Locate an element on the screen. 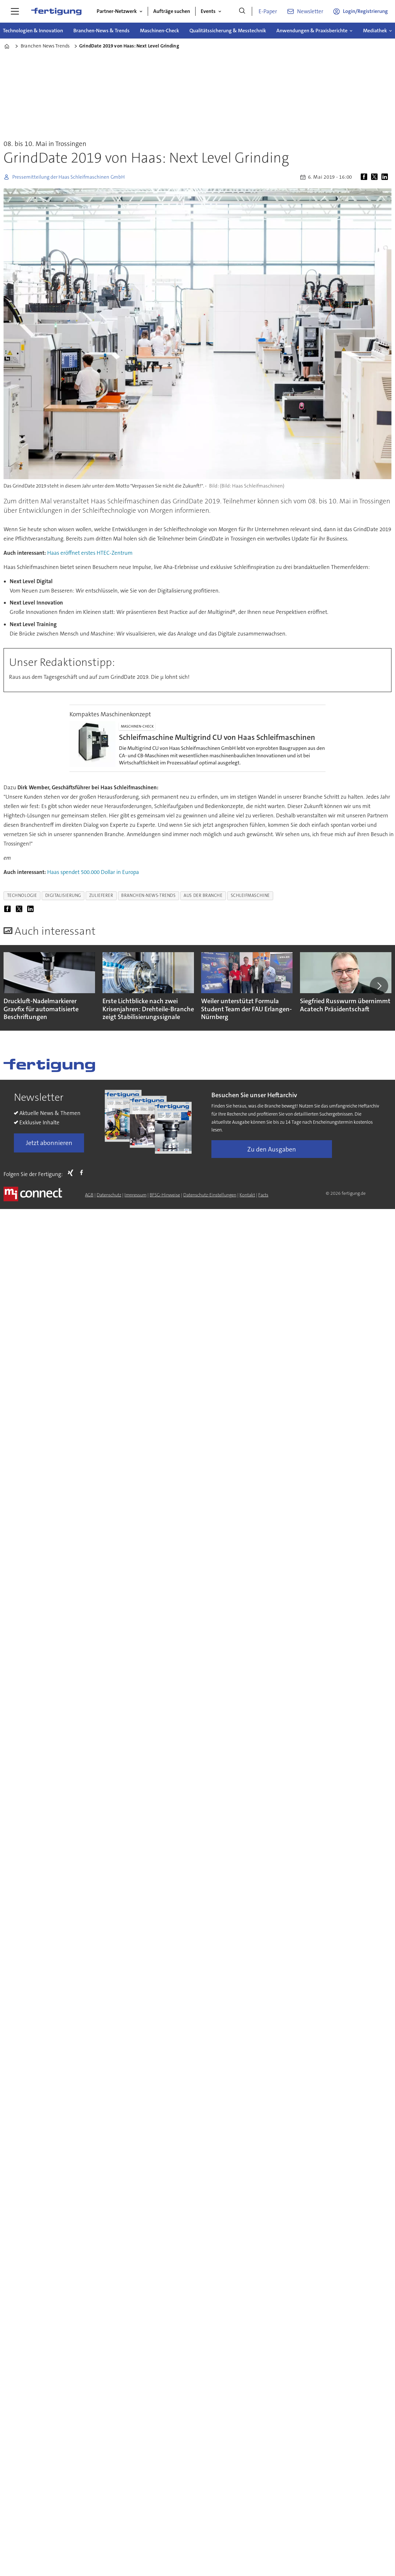  [Auf X (Twitter) teilen] is located at coordinates (375, 177).